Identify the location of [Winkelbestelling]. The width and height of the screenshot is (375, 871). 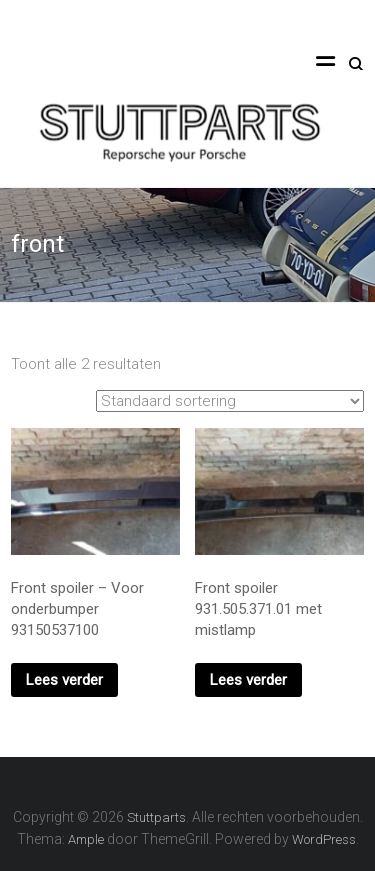
(230, 401).